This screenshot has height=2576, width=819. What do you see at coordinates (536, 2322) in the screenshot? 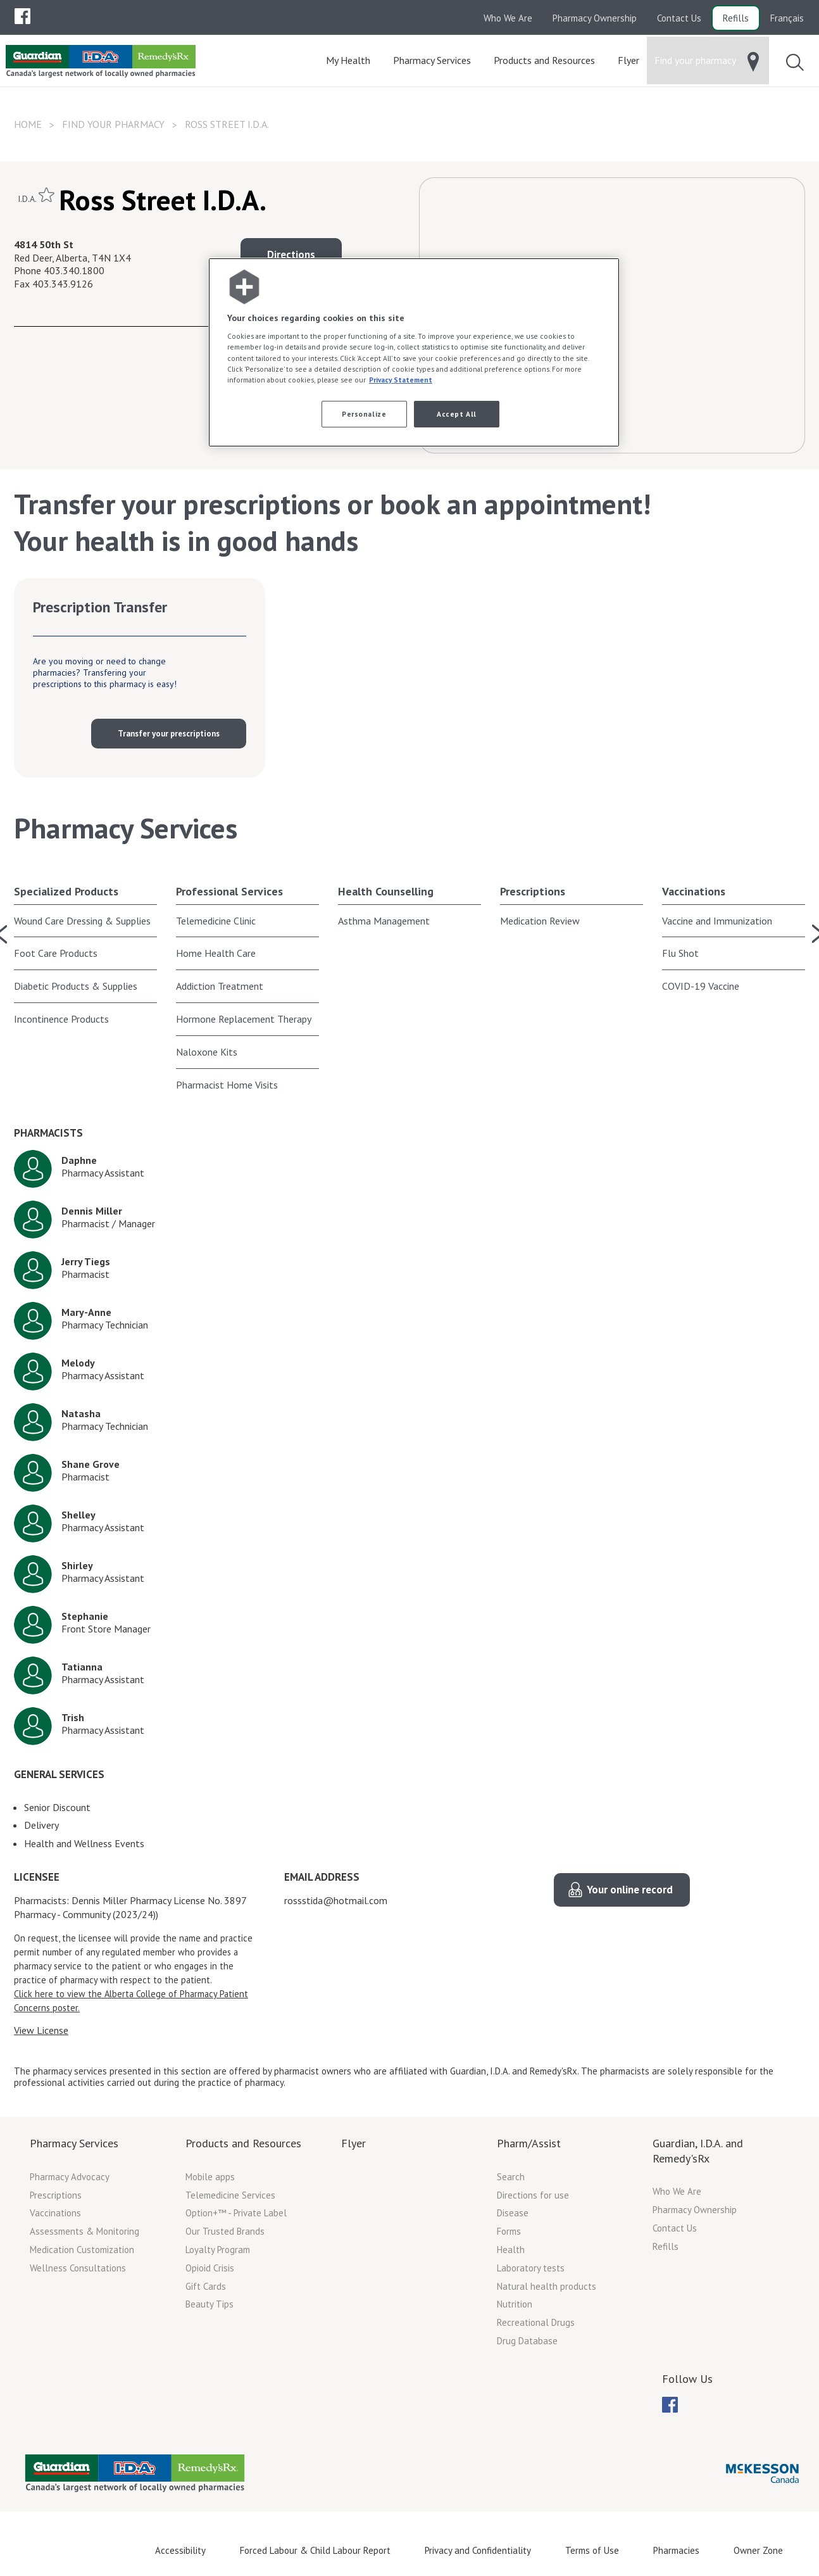
I see `Recreational Drugs` at bounding box center [536, 2322].